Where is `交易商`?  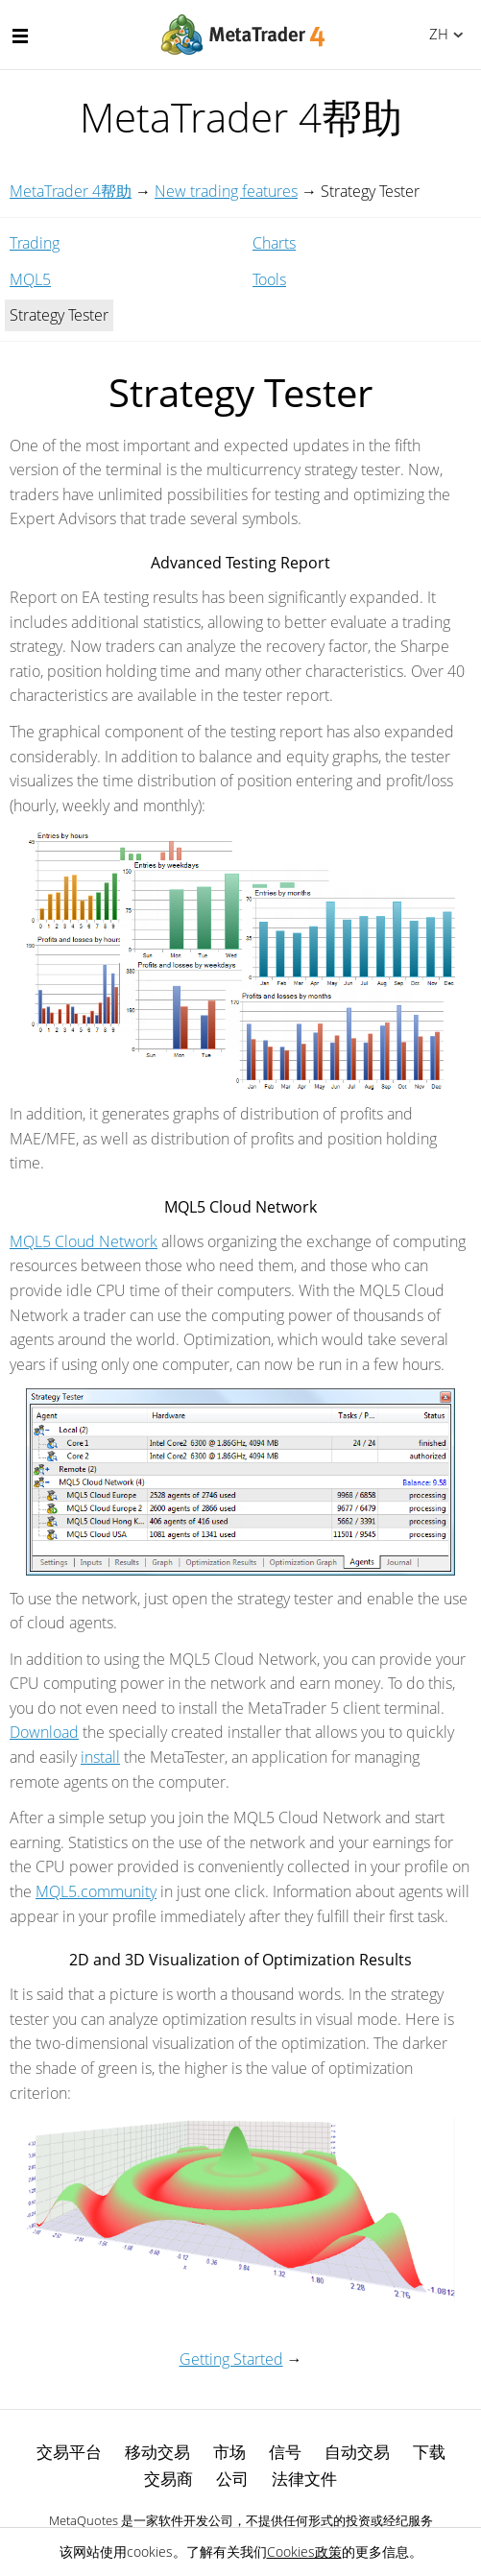
交易商 is located at coordinates (168, 2479).